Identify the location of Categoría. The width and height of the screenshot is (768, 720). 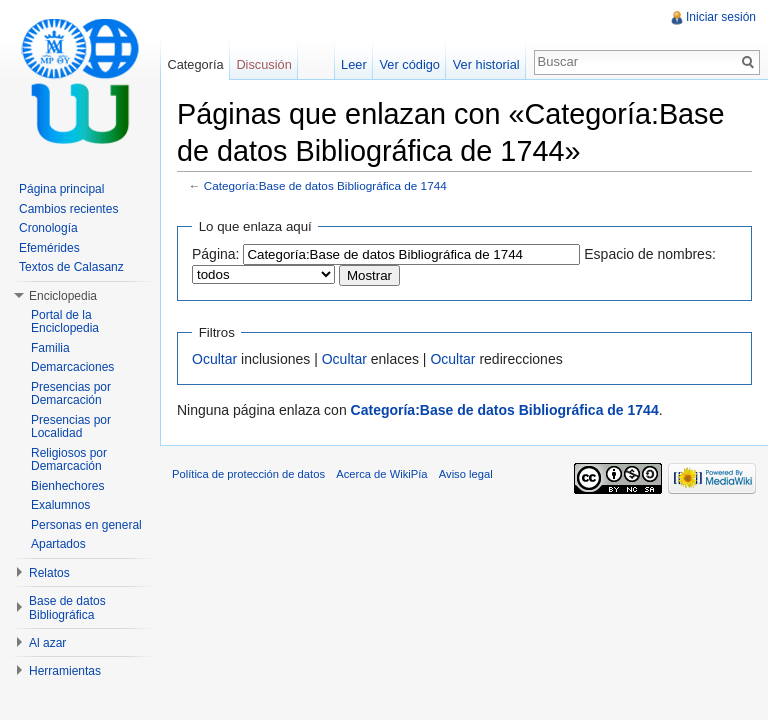
(195, 64).